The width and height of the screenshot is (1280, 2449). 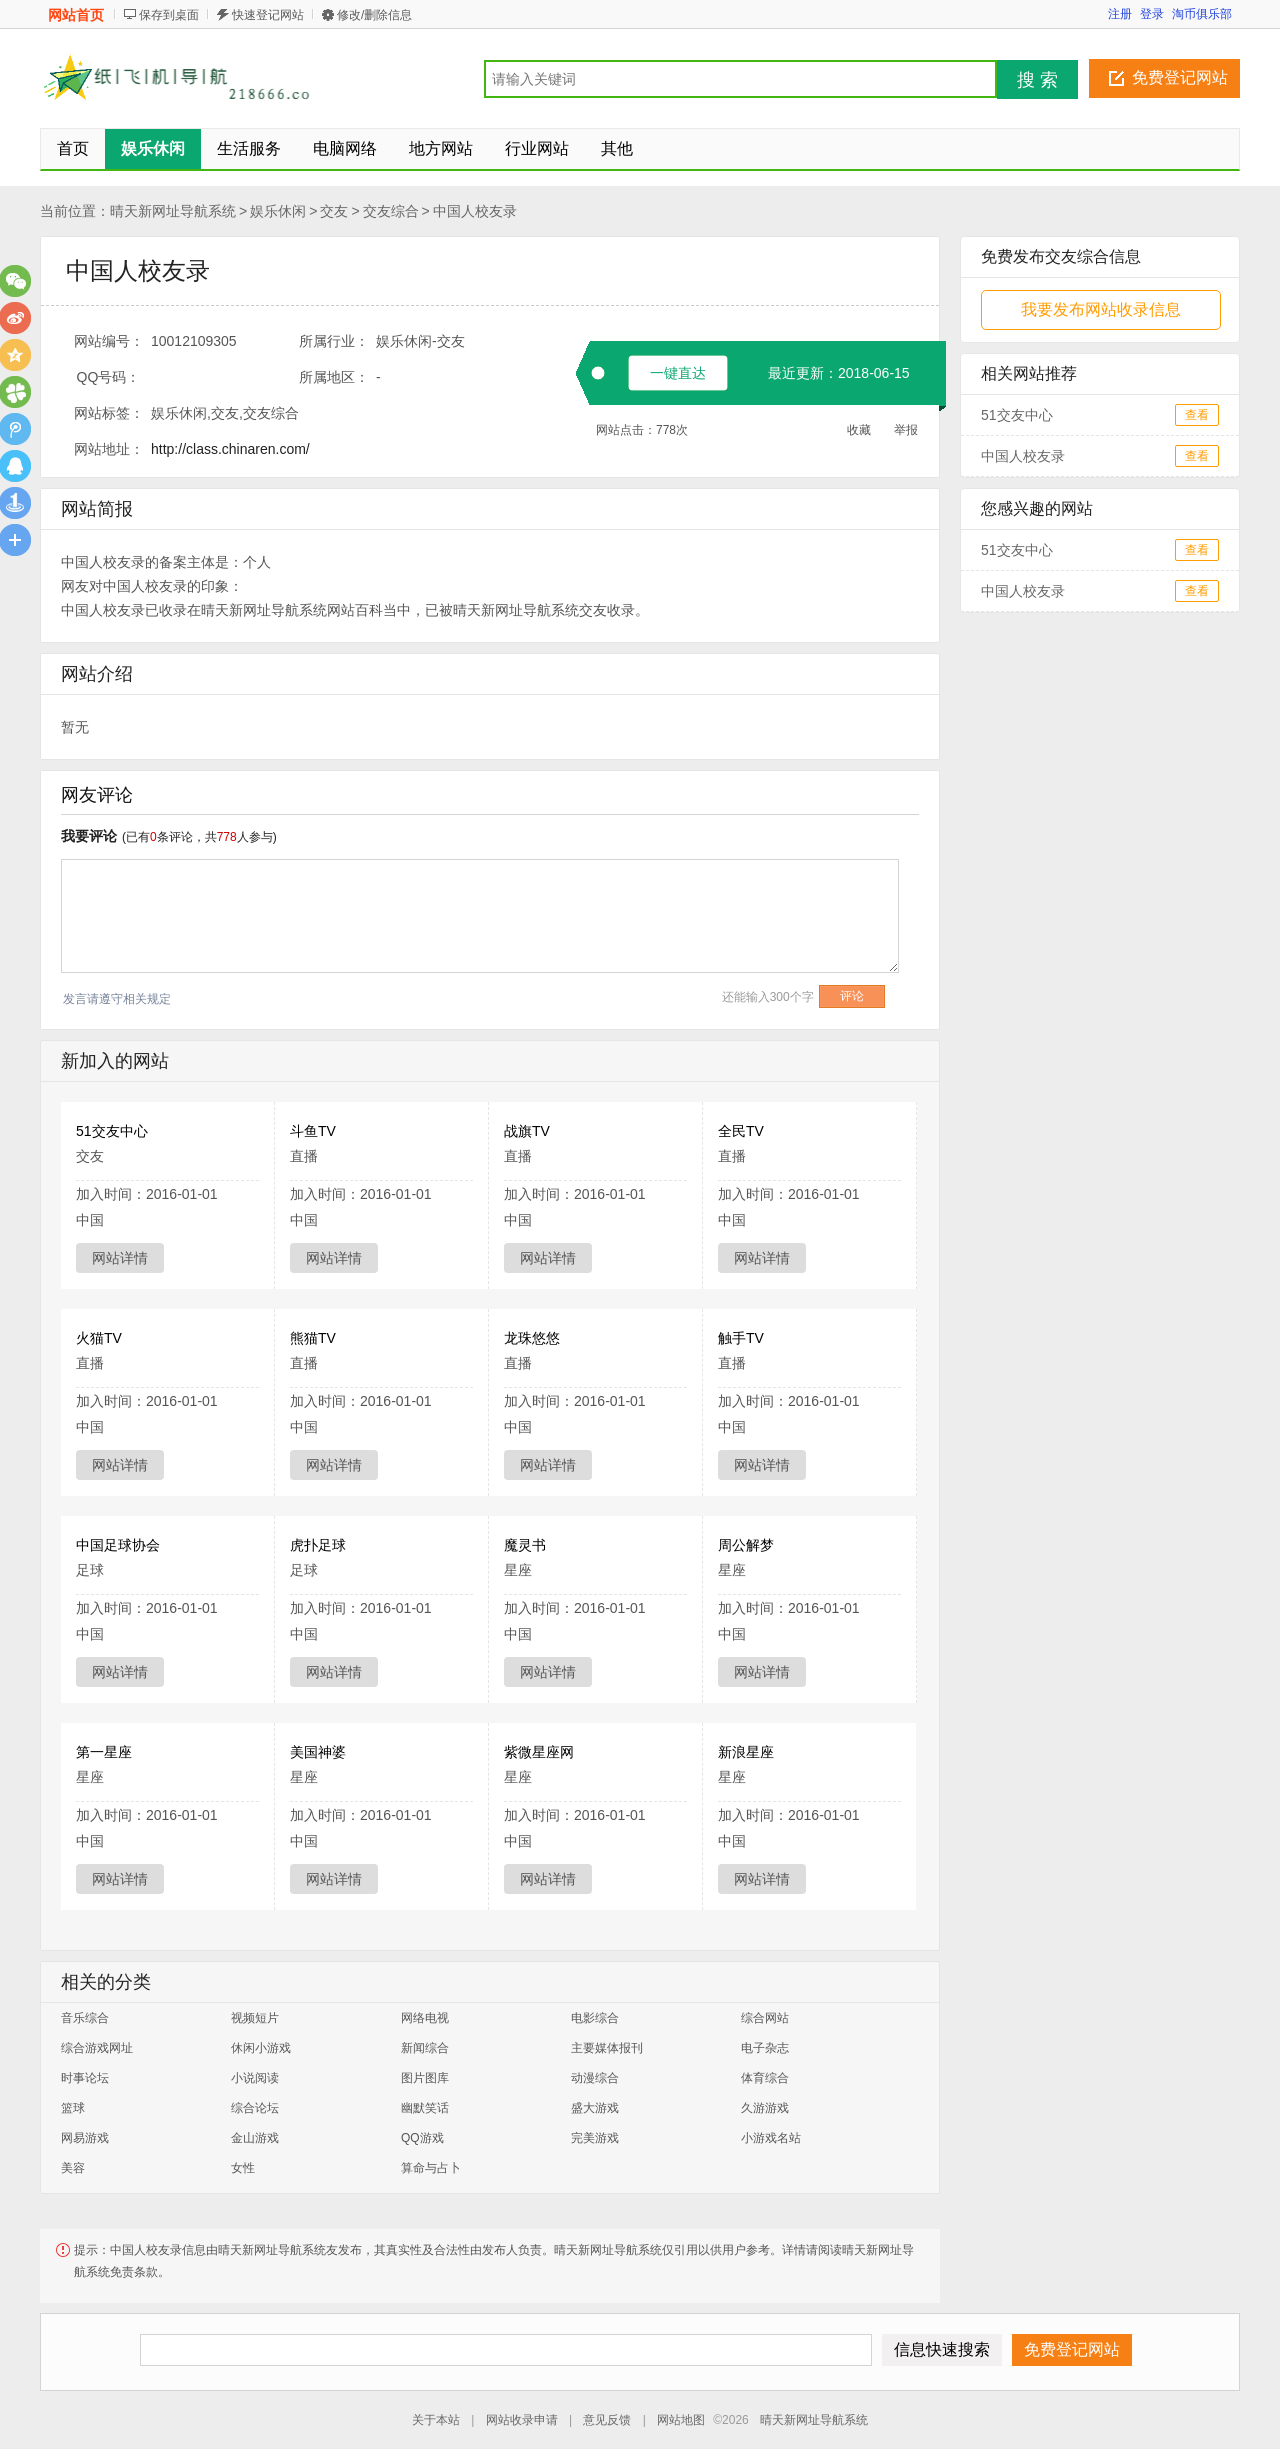 I want to click on 时事论坛, so click(x=85, y=2078).